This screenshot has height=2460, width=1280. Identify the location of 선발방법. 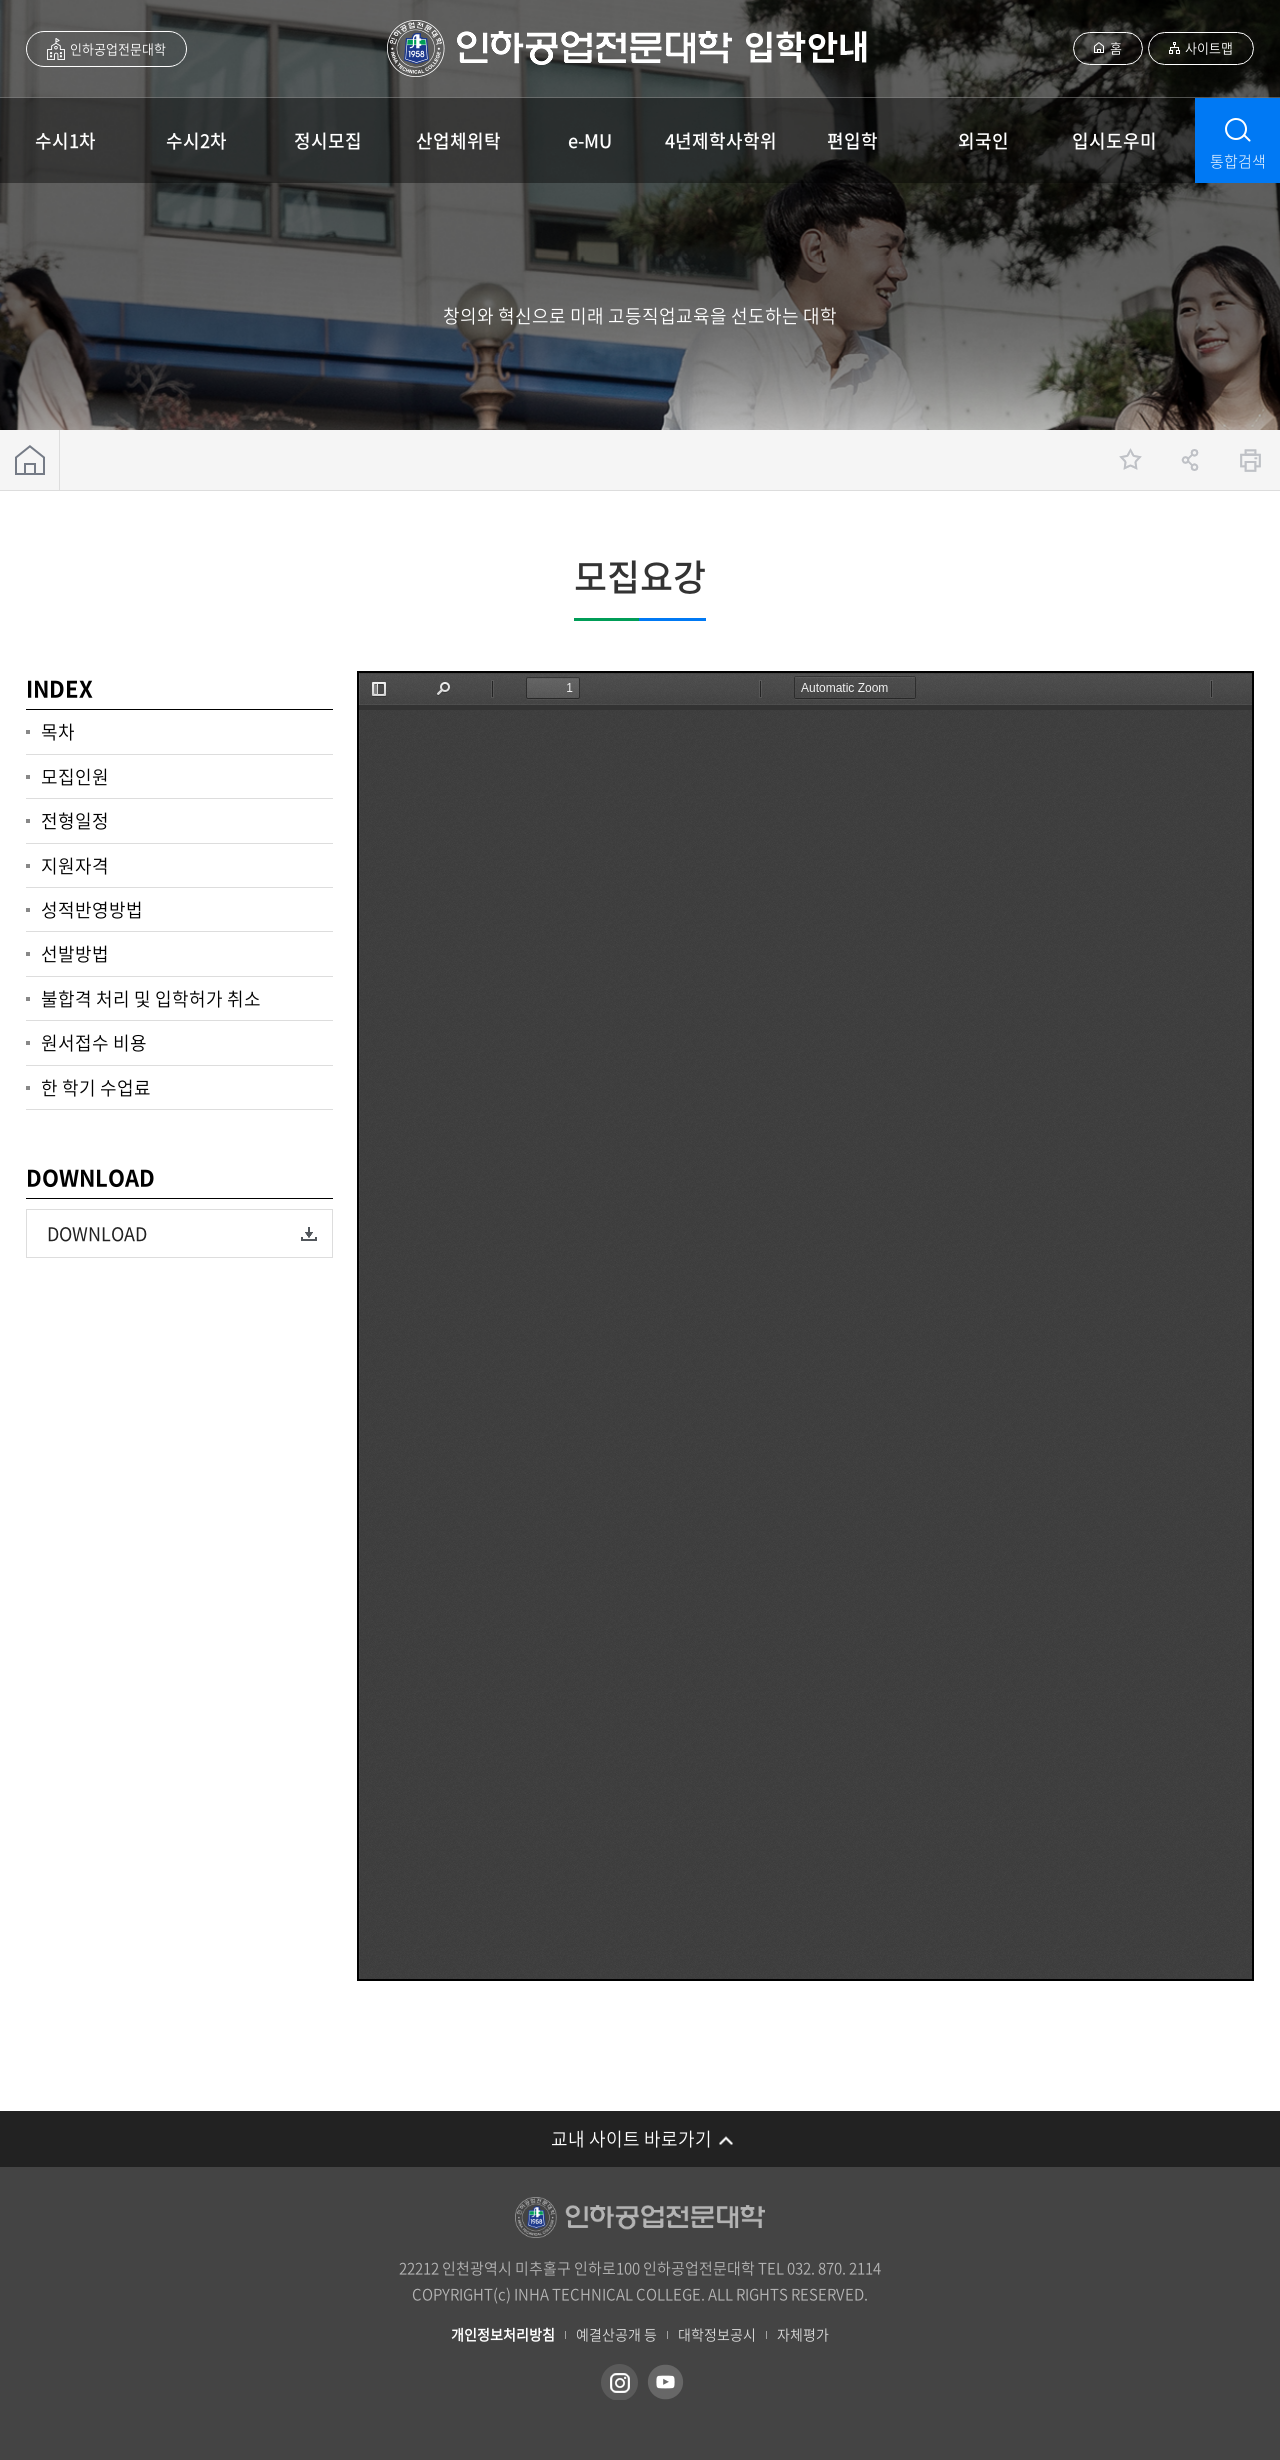
(75, 953).